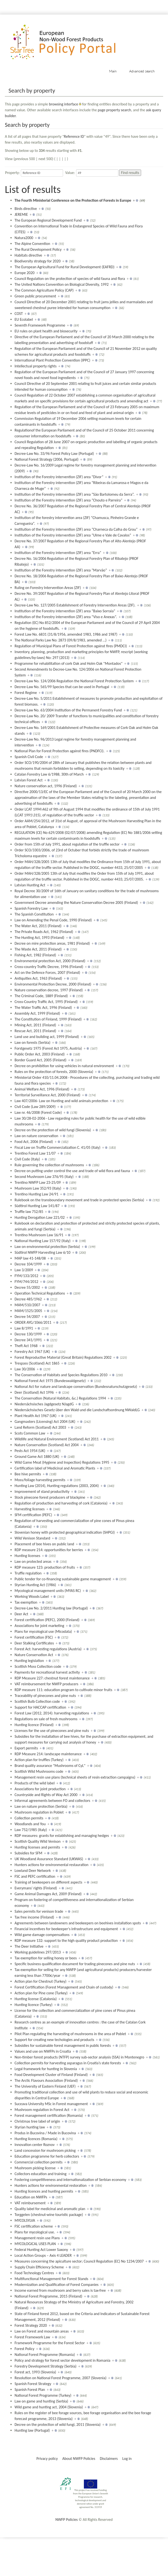 This screenshot has width=168, height=2576. What do you see at coordinates (47, 2156) in the screenshot?
I see `Education programme for herb collectors` at bounding box center [47, 2156].